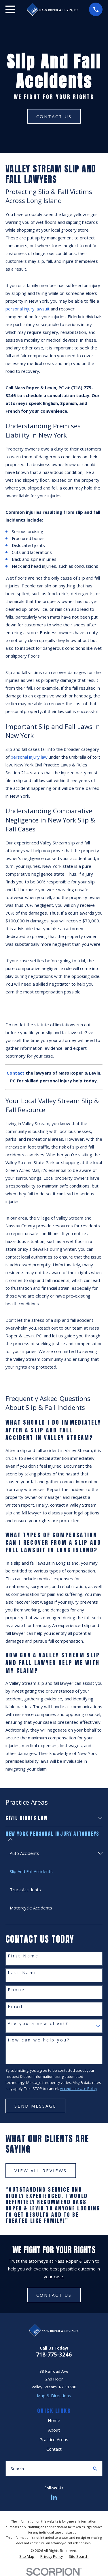 Image resolution: width=108 pixels, height=2576 pixels. Describe the element at coordinates (54, 116) in the screenshot. I see `Contact Us` at that location.